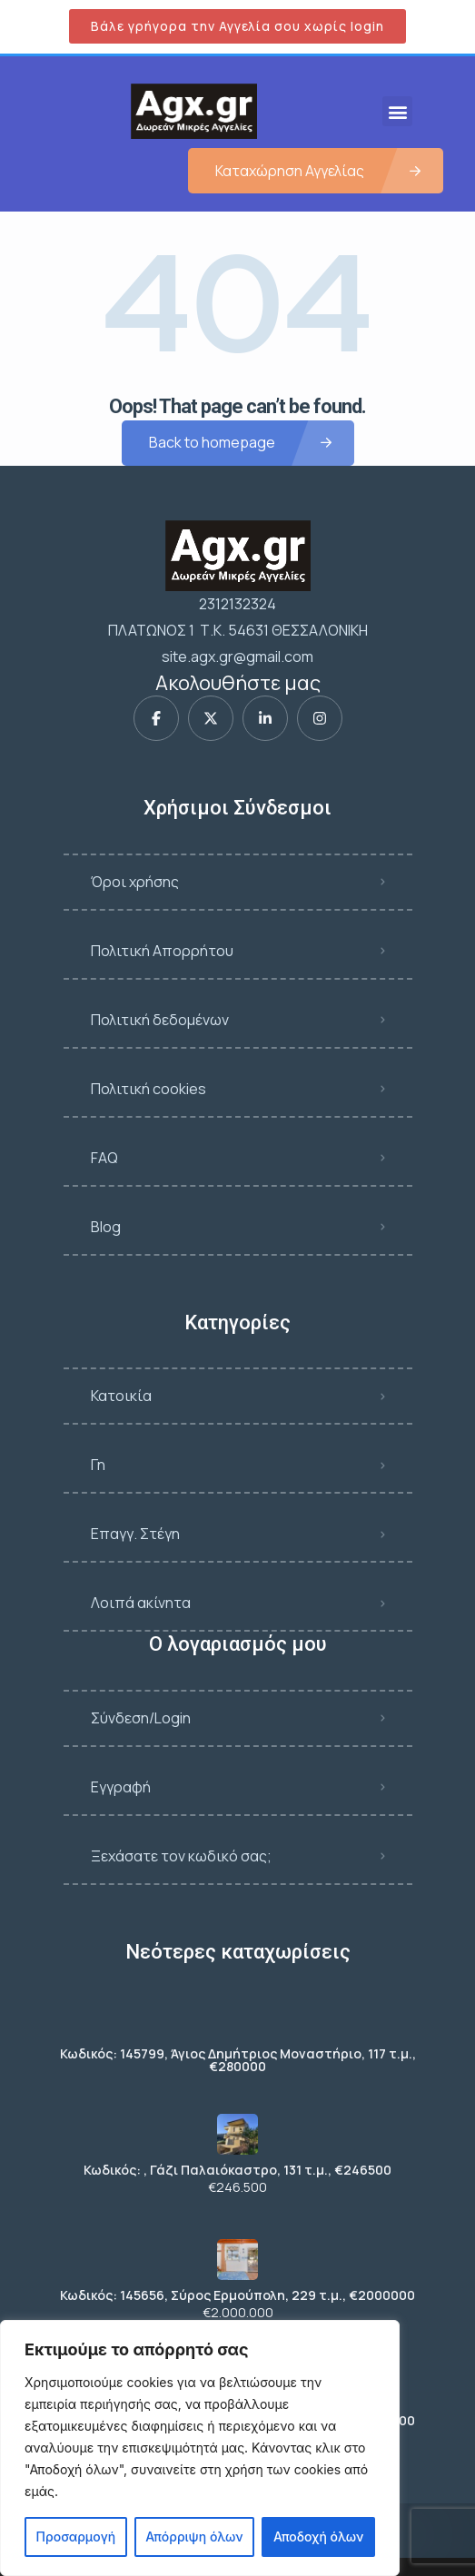 The width and height of the screenshot is (475, 2576). I want to click on Κωδικός: 145799, Άγιος Δημήτριος Μοναστήριο, 117 τ.μ., €280000, so click(238, 2060).